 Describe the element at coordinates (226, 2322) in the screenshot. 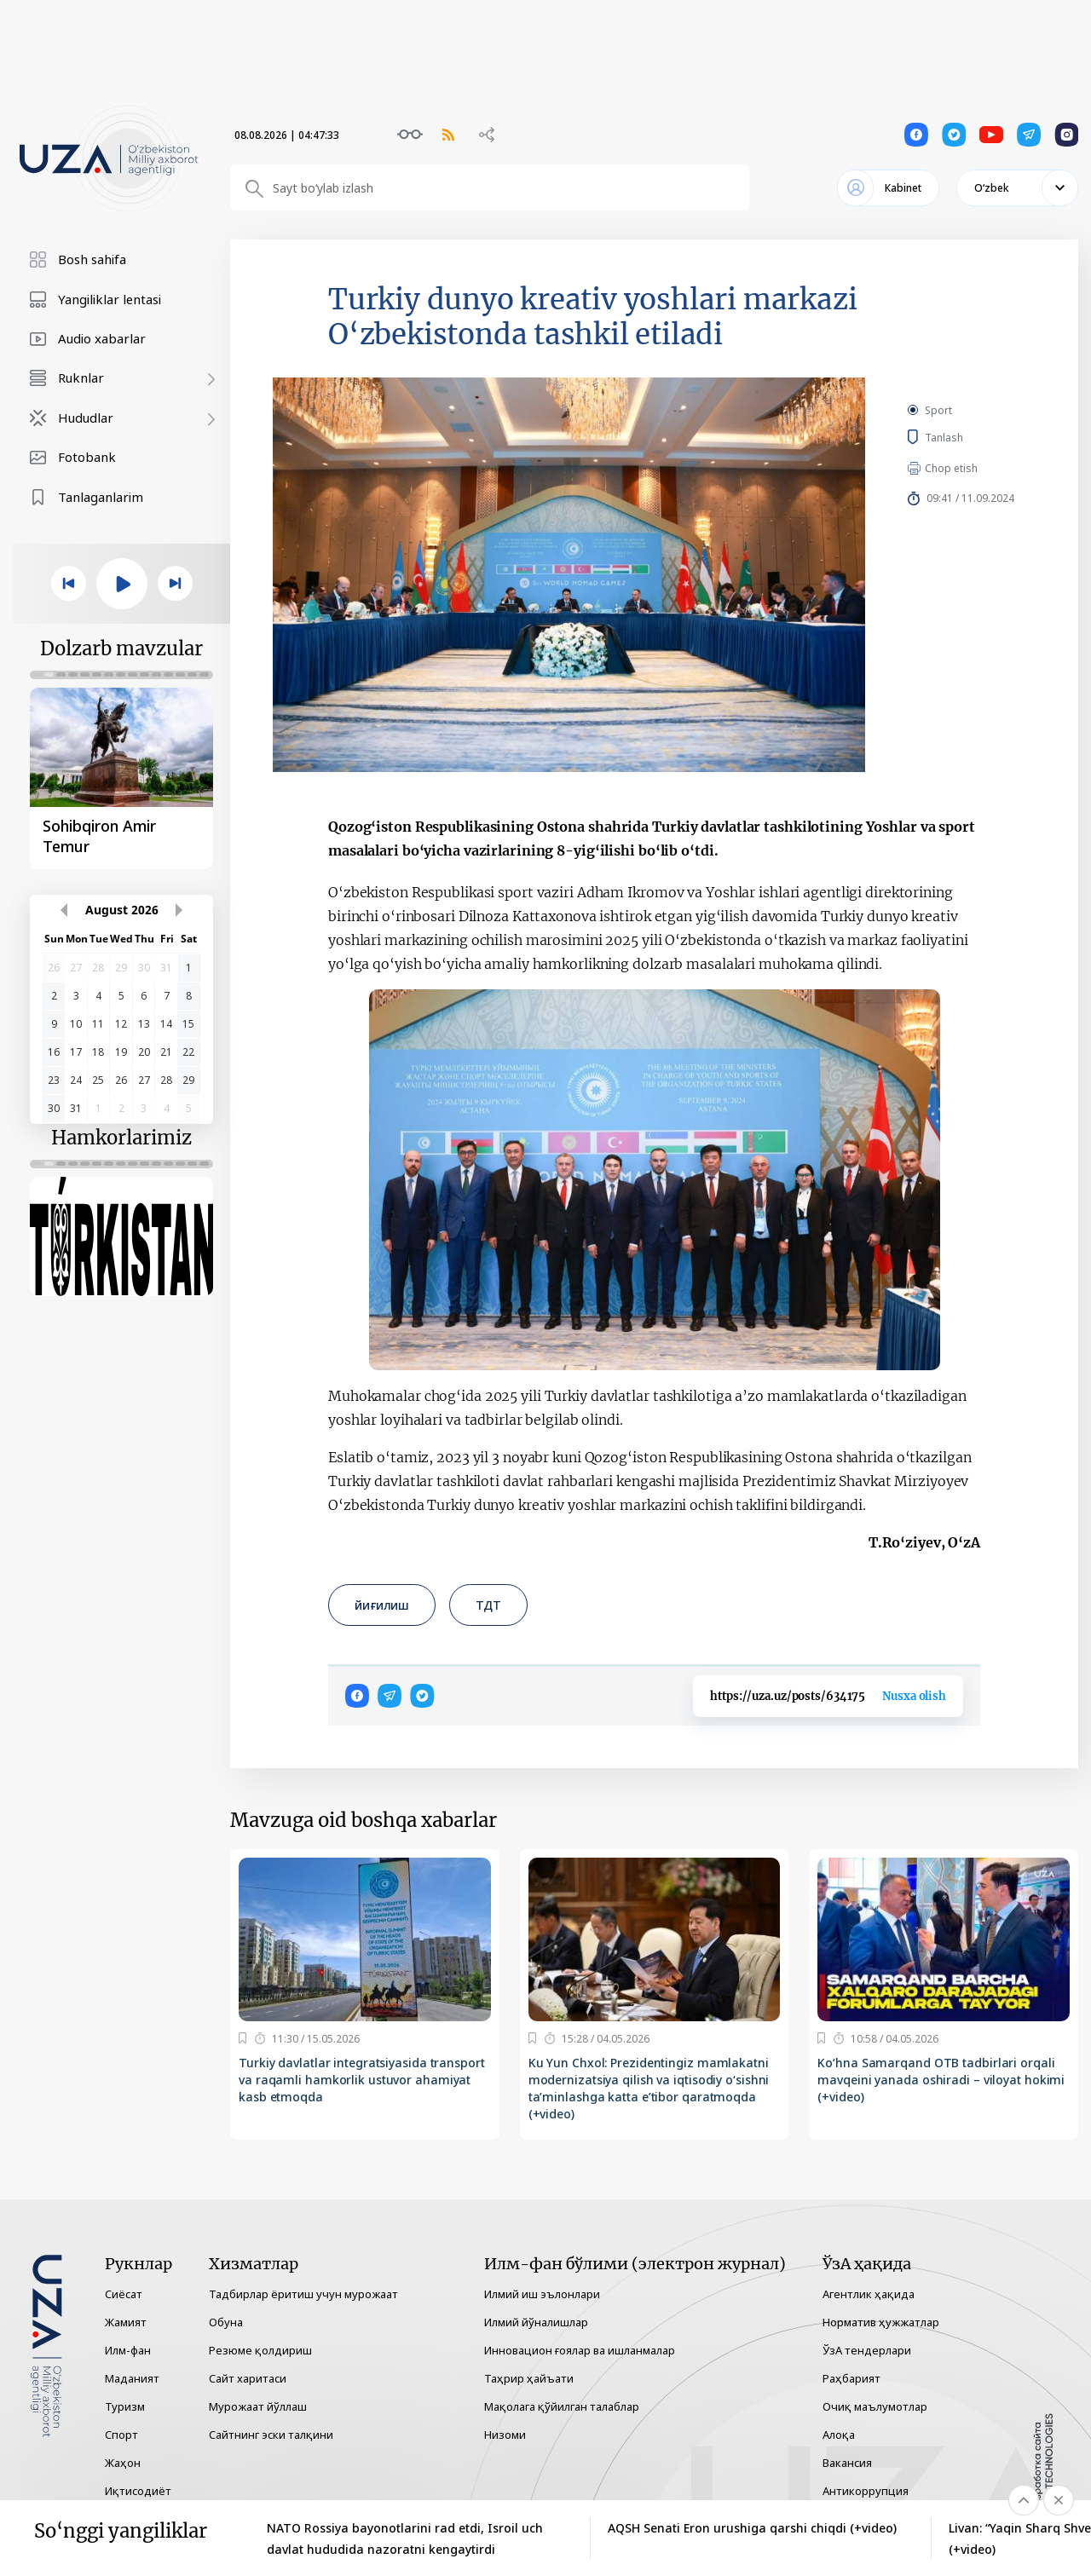

I see `Обуна` at that location.